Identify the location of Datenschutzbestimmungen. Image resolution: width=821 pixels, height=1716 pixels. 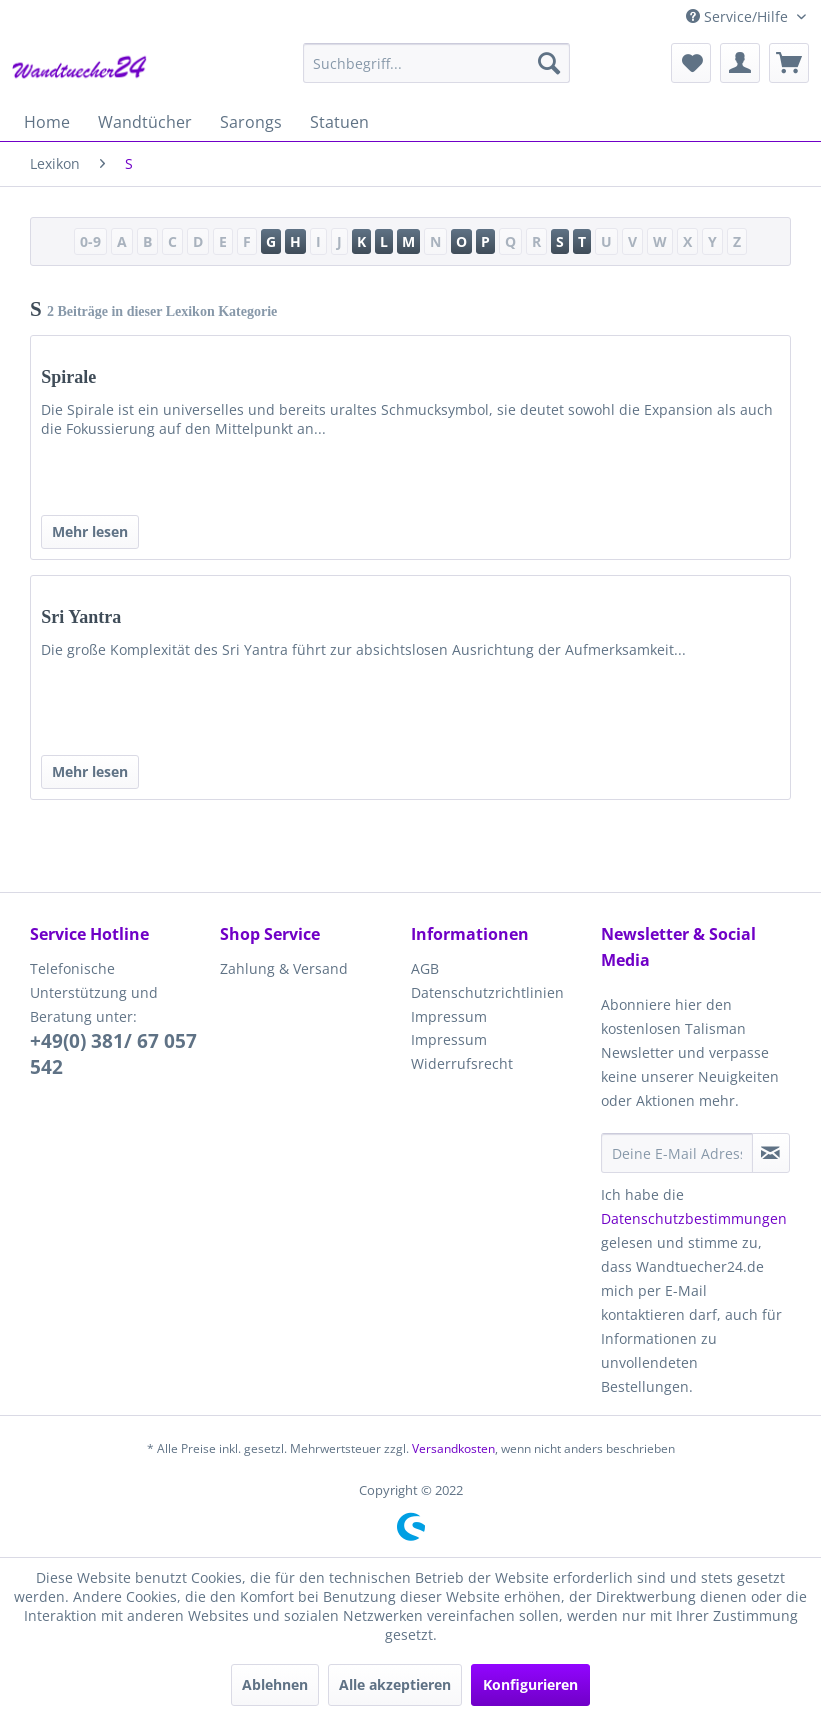
(694, 1218).